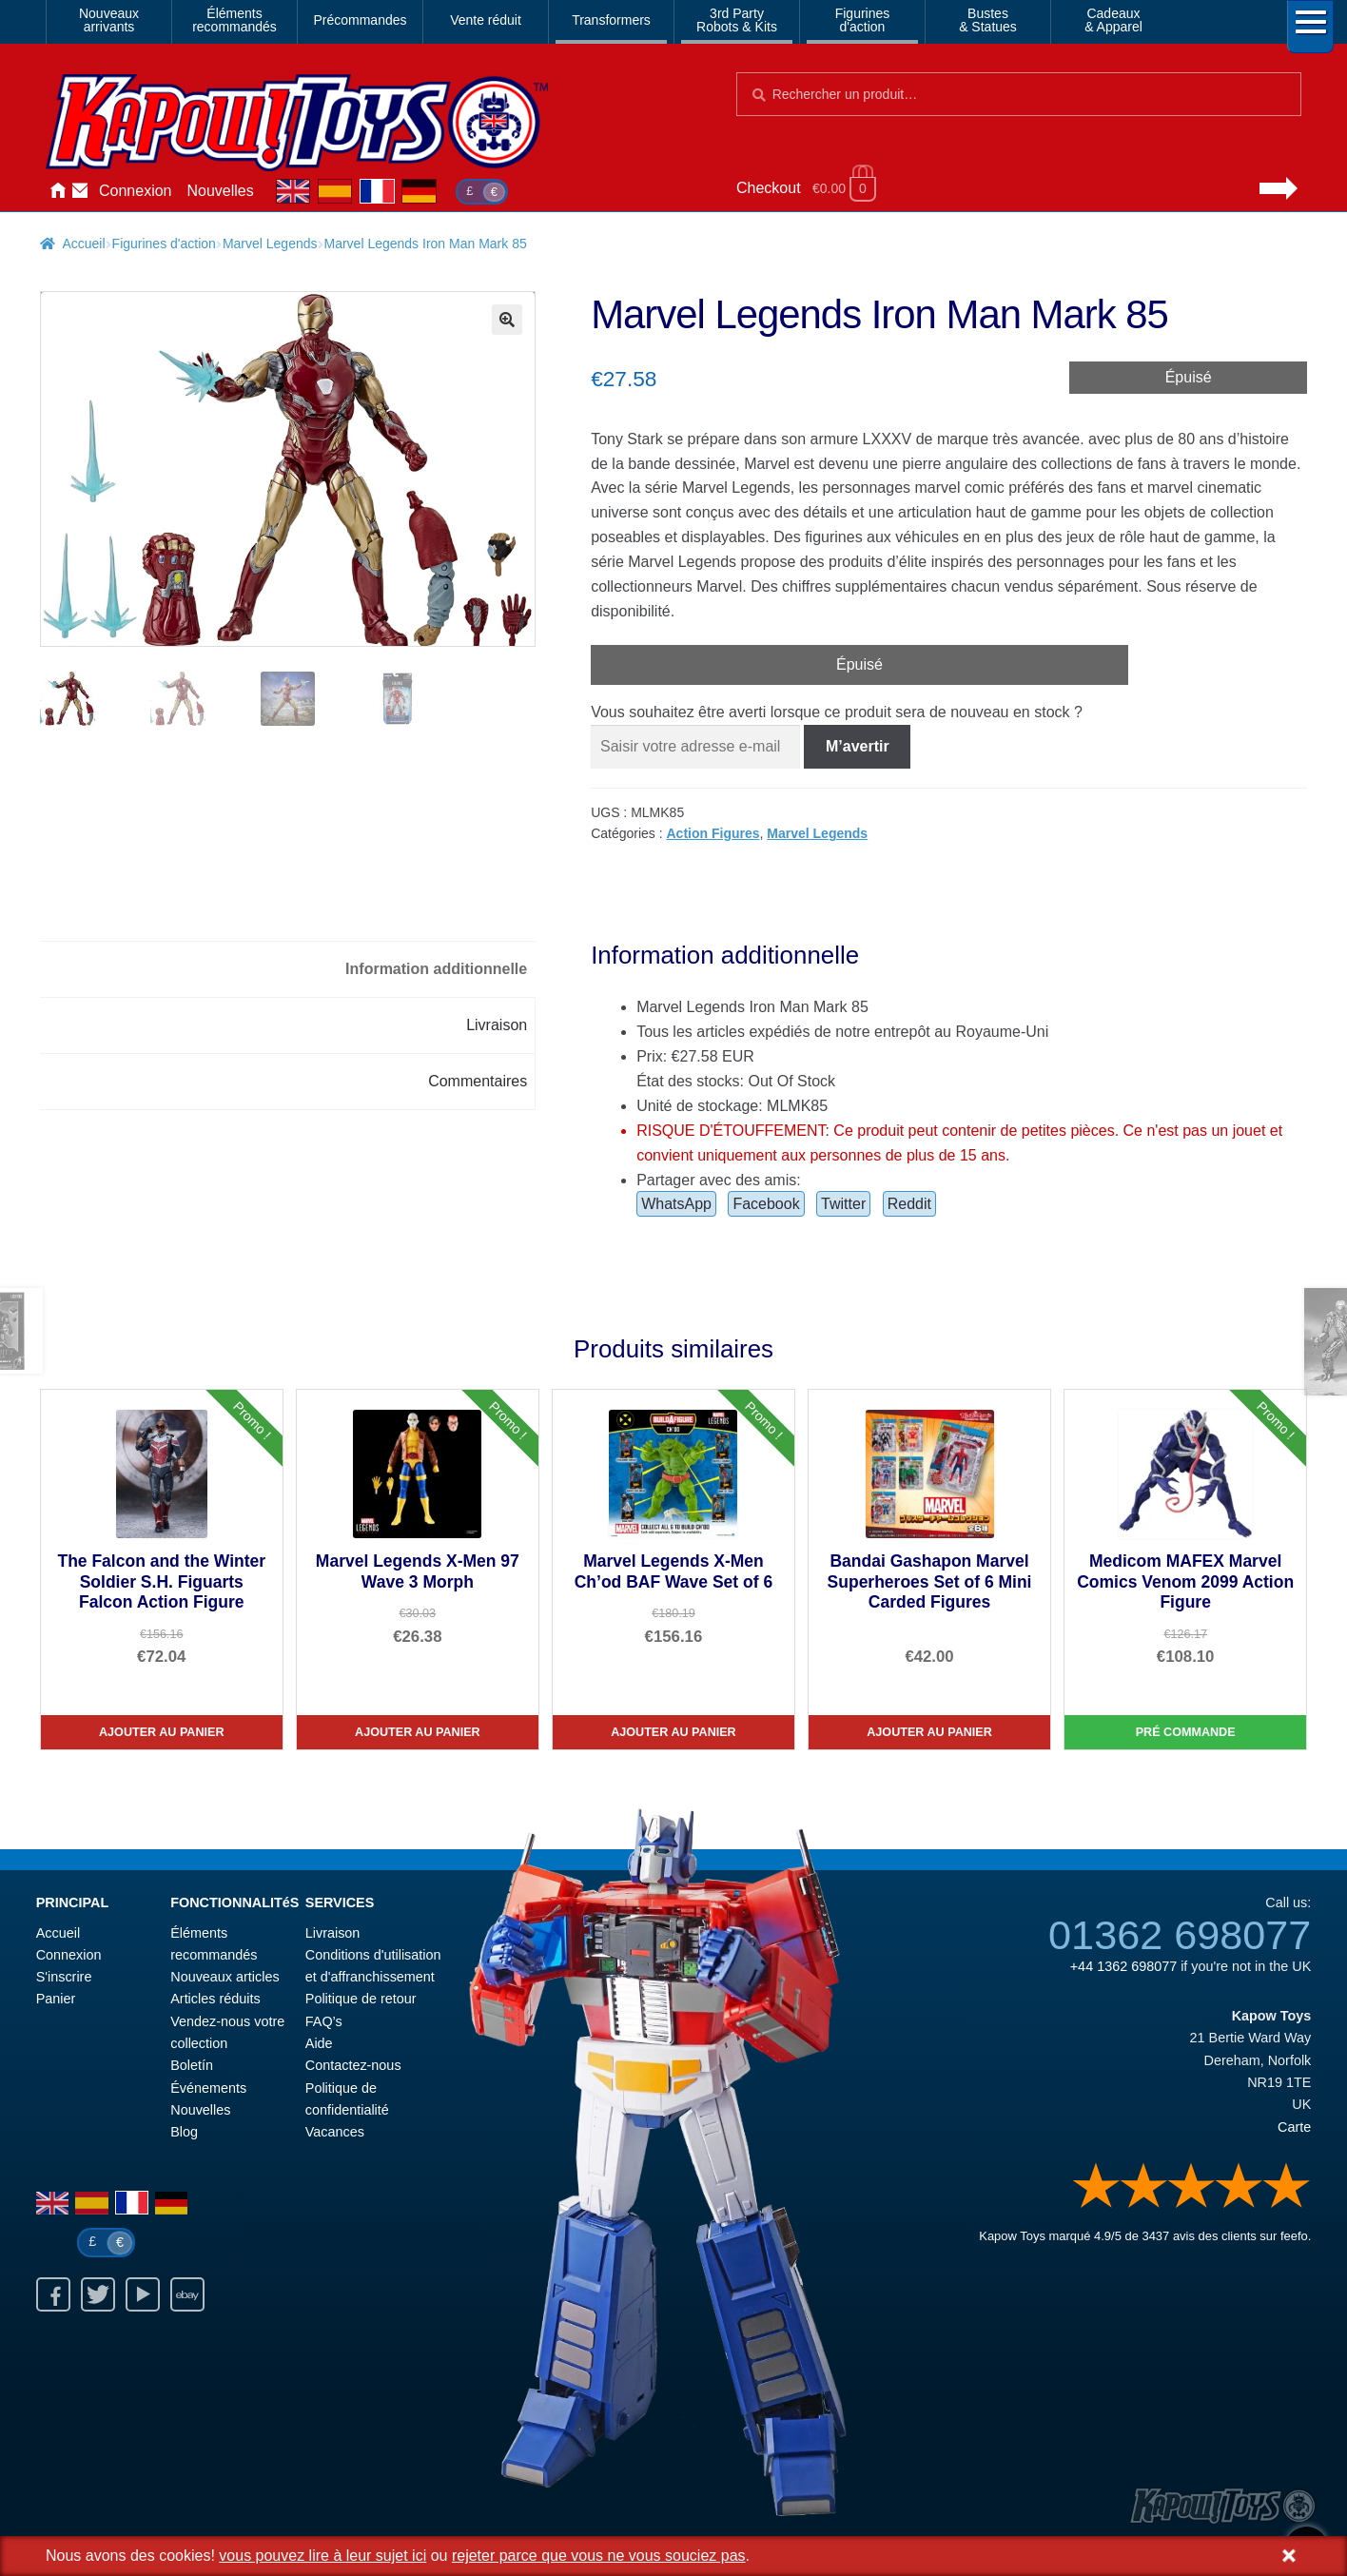 The width and height of the screenshot is (1347, 2576). What do you see at coordinates (1186, 1732) in the screenshot?
I see `Pré commande [Medicom MAFEX Marvel Comics Venom 2099 Action Figure]` at bounding box center [1186, 1732].